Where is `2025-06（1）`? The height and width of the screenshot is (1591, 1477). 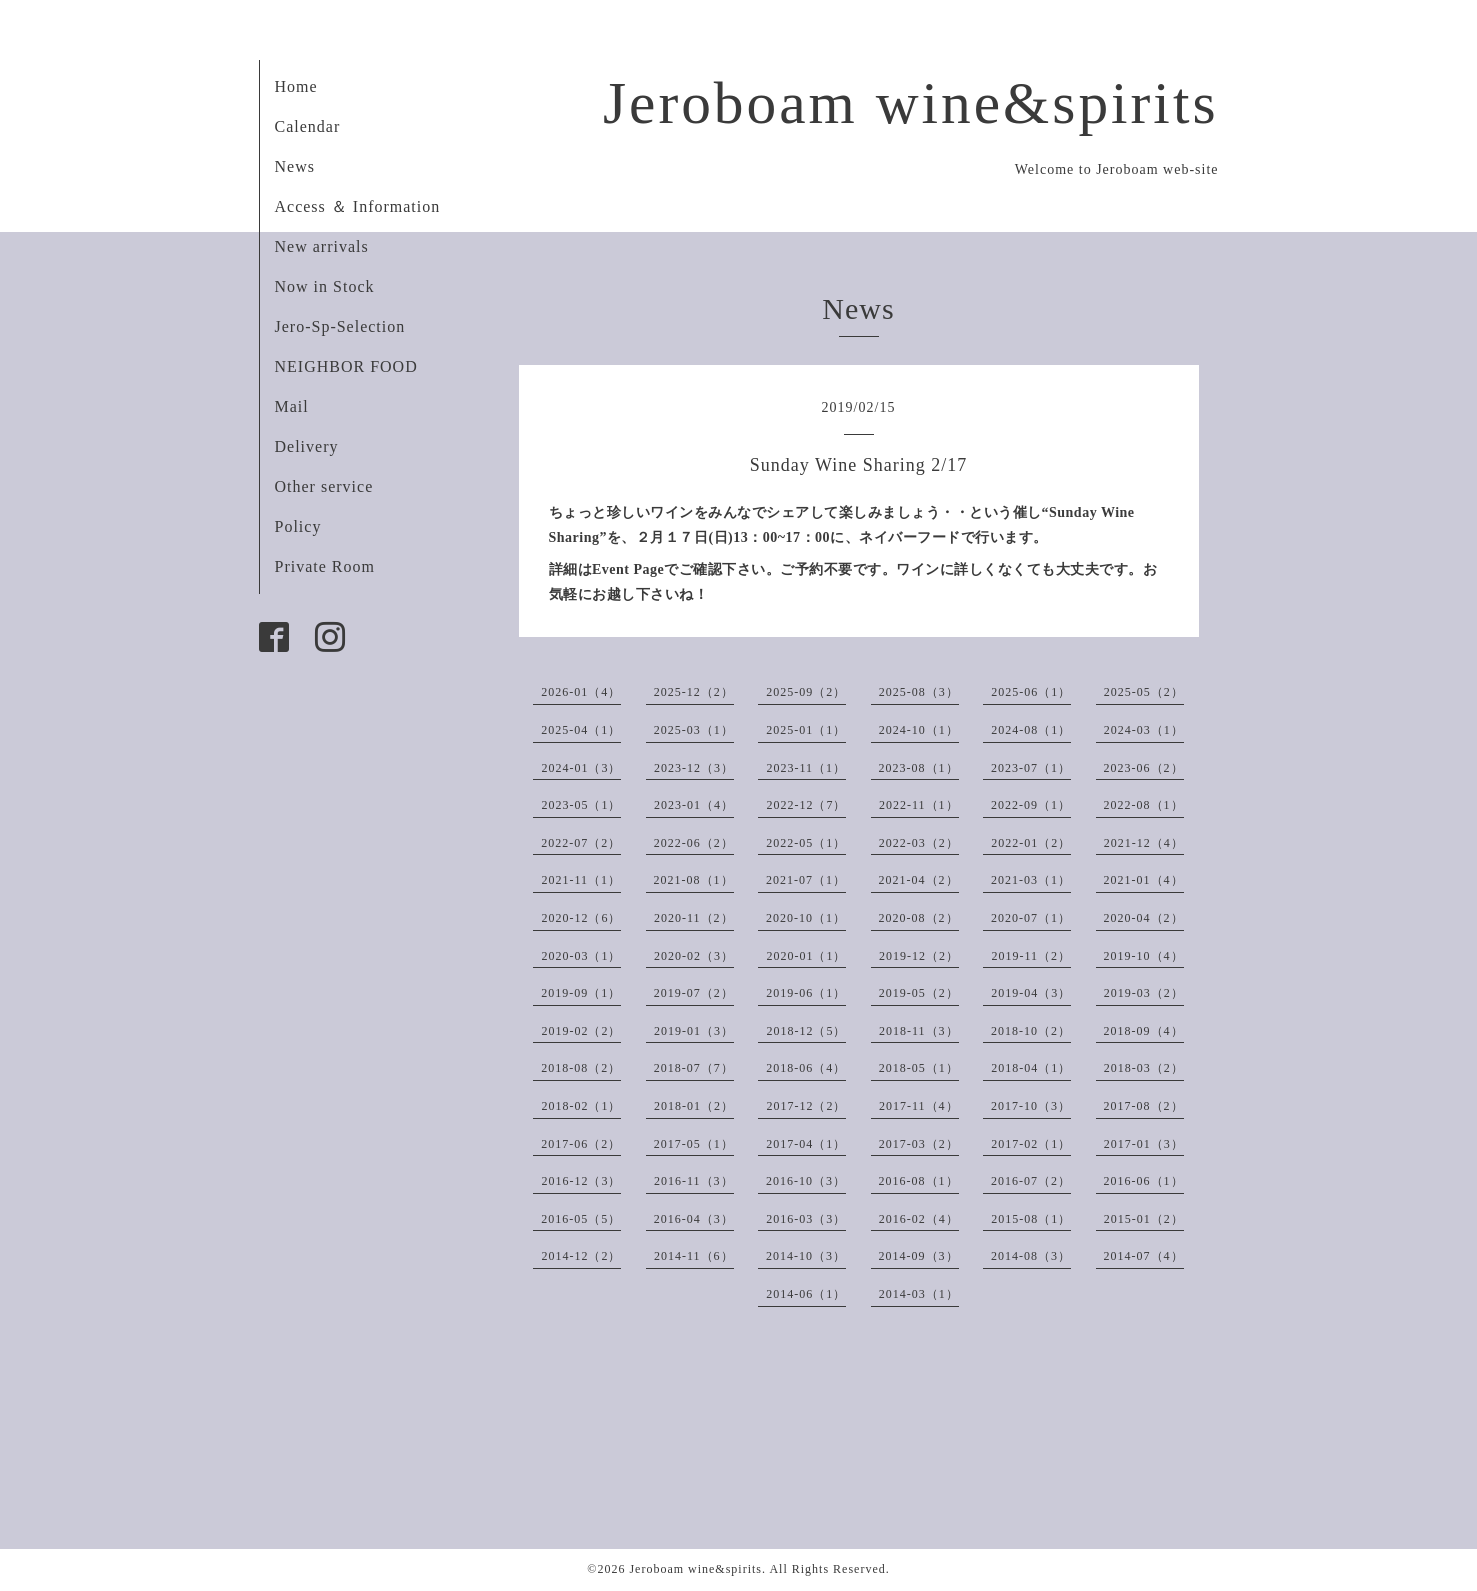 2025-06（1） is located at coordinates (1031, 692).